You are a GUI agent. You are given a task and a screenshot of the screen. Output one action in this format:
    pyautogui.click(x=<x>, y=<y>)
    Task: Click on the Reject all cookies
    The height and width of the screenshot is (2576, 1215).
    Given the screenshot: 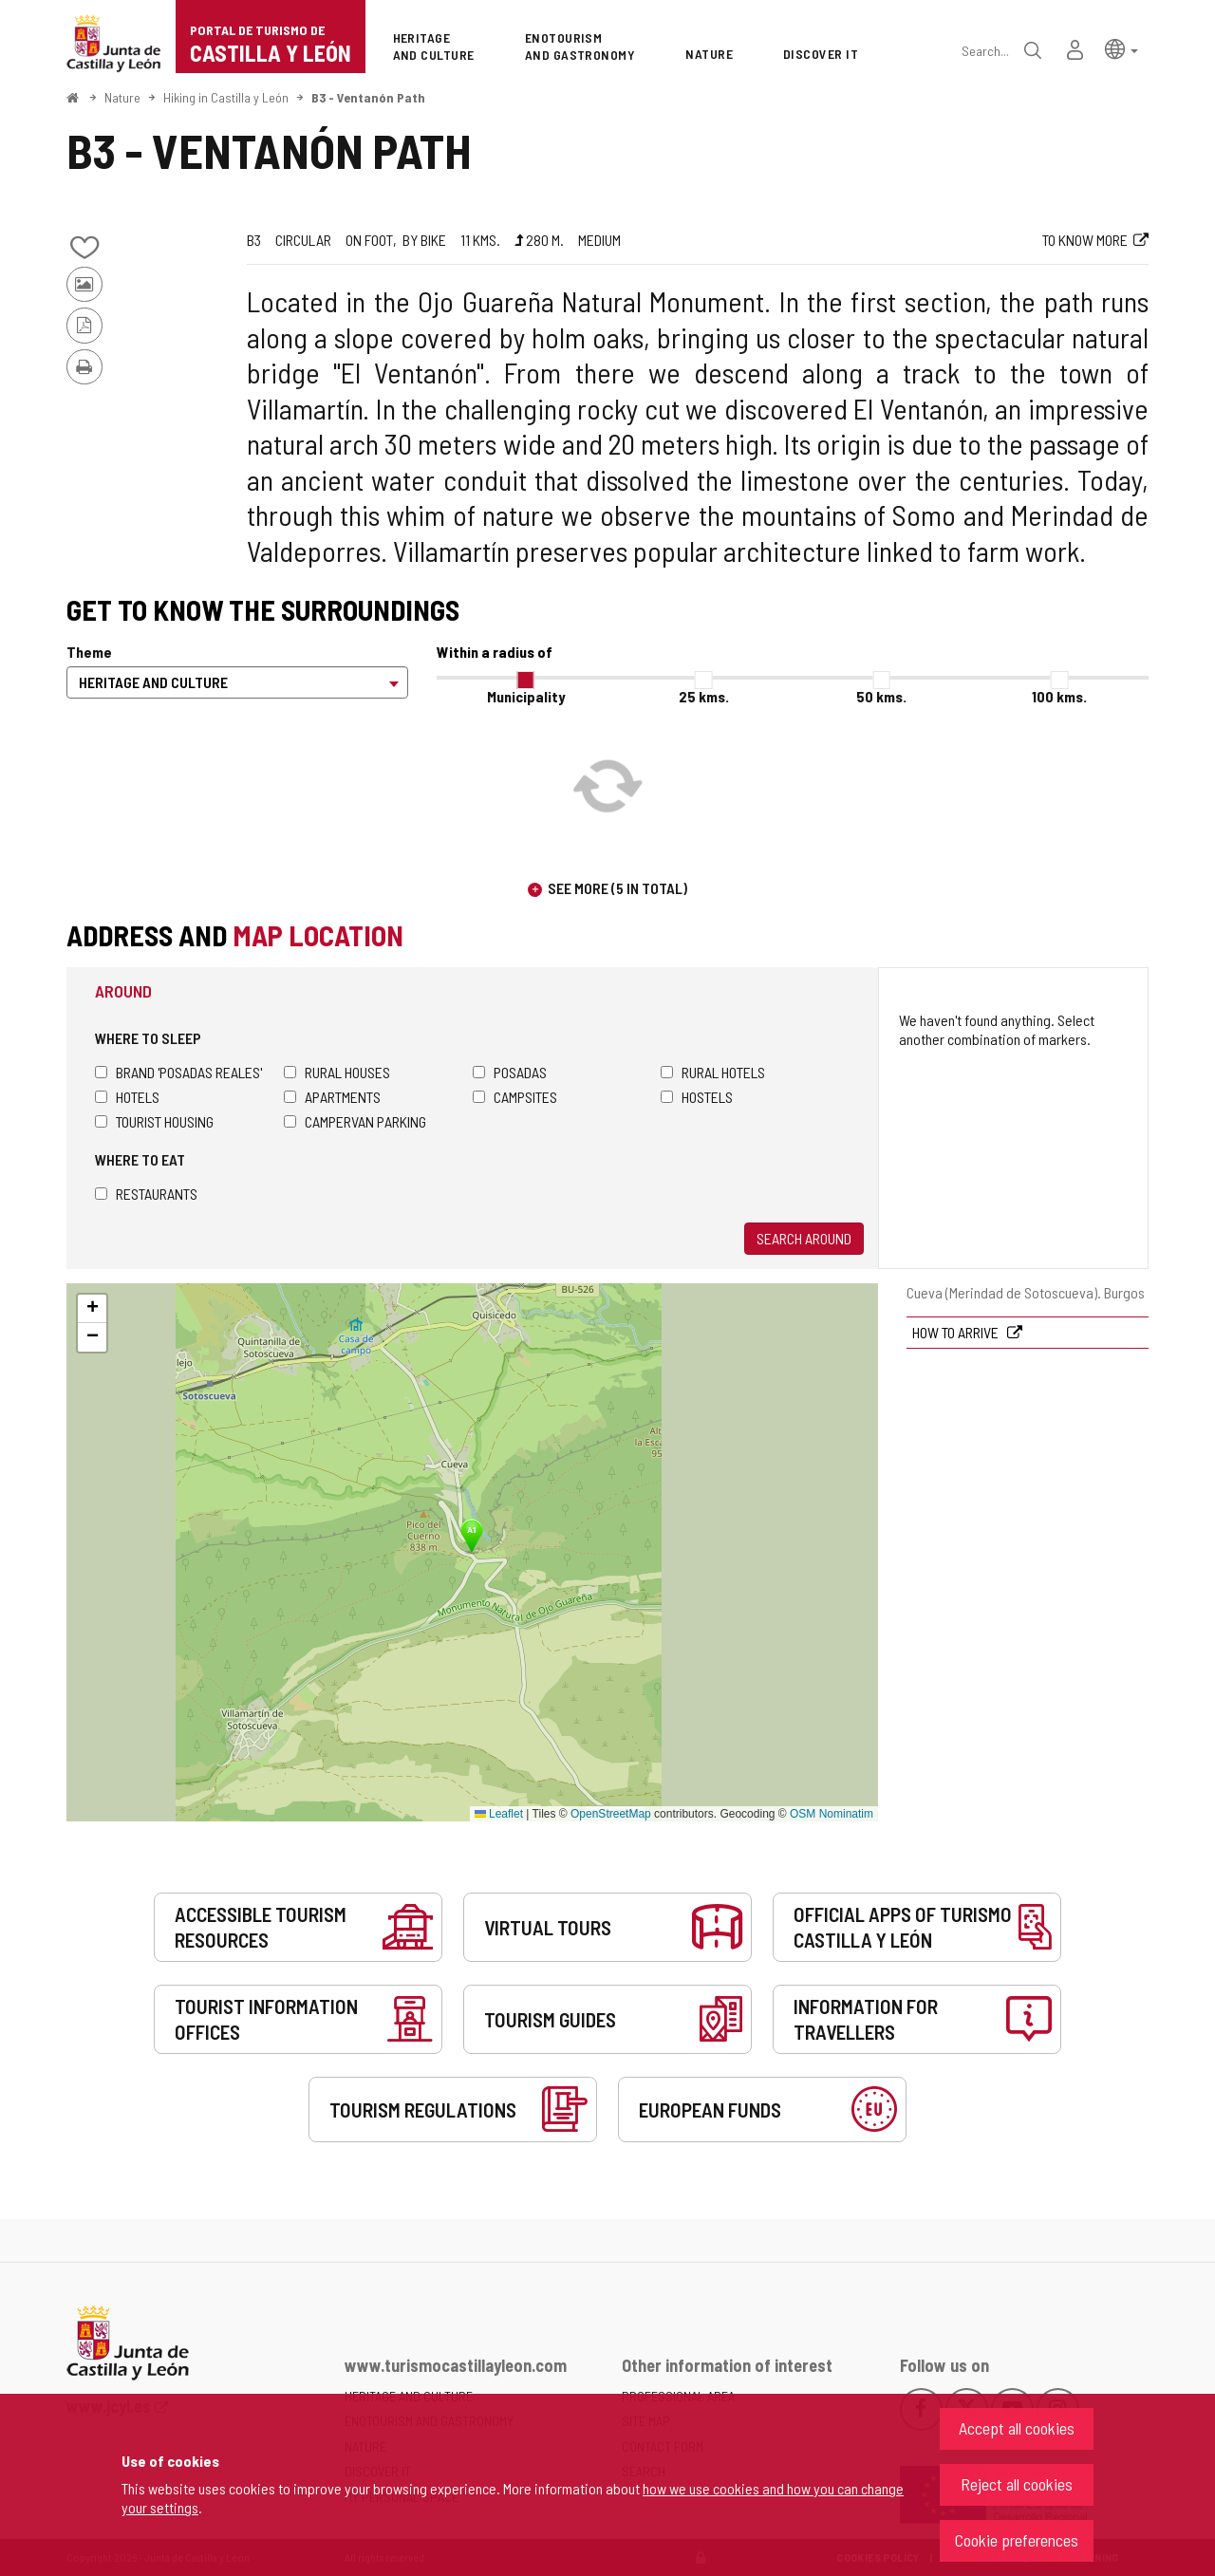 What is the action you would take?
    pyautogui.click(x=1017, y=2483)
    